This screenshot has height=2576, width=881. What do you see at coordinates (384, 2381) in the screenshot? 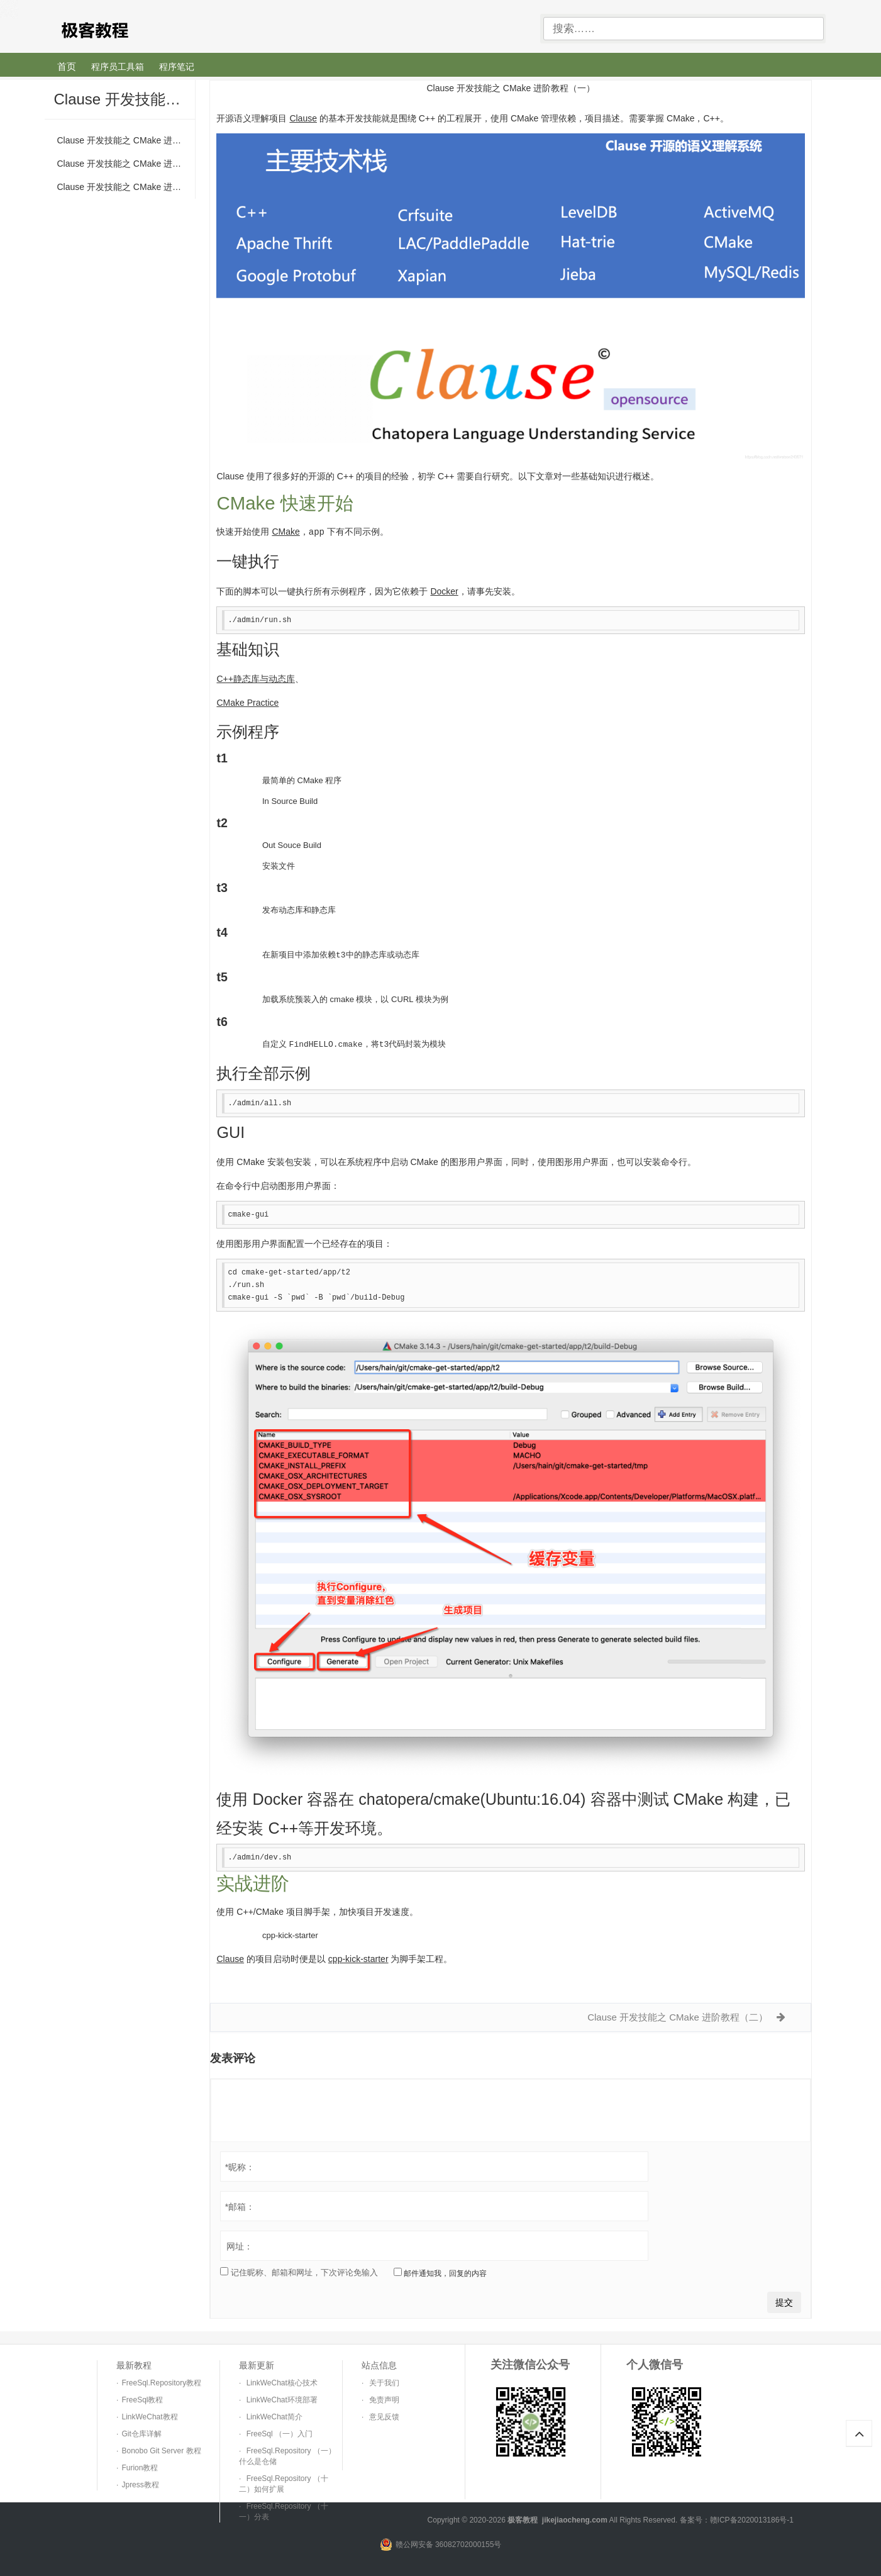
I see `关于我们` at bounding box center [384, 2381].